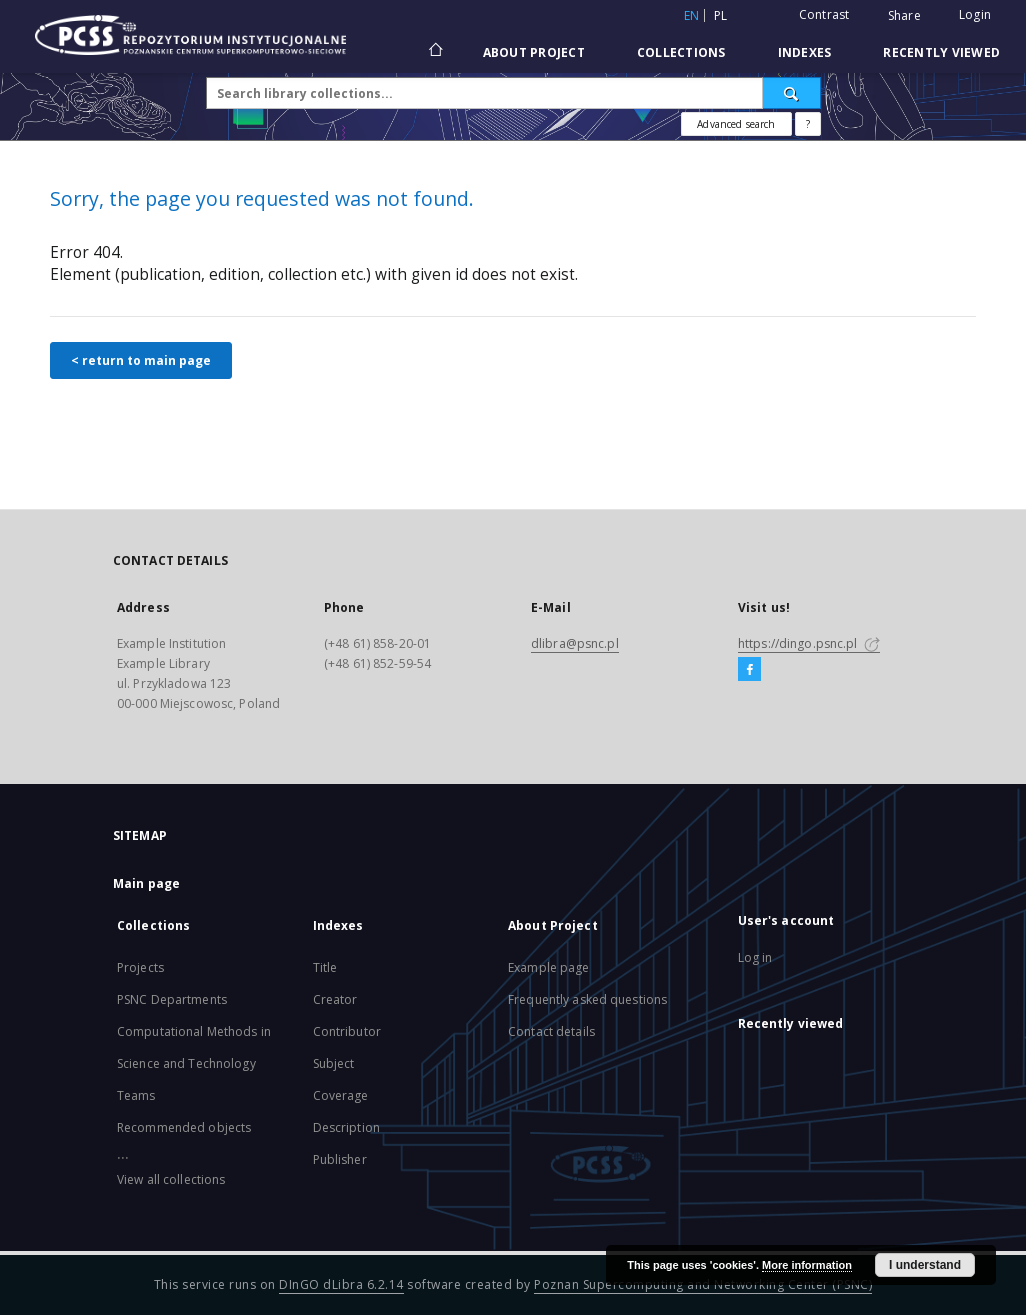 The height and width of the screenshot is (1315, 1026). I want to click on DInGO dLibra 6.2.14 [Will open in a new tab], so click(341, 1284).